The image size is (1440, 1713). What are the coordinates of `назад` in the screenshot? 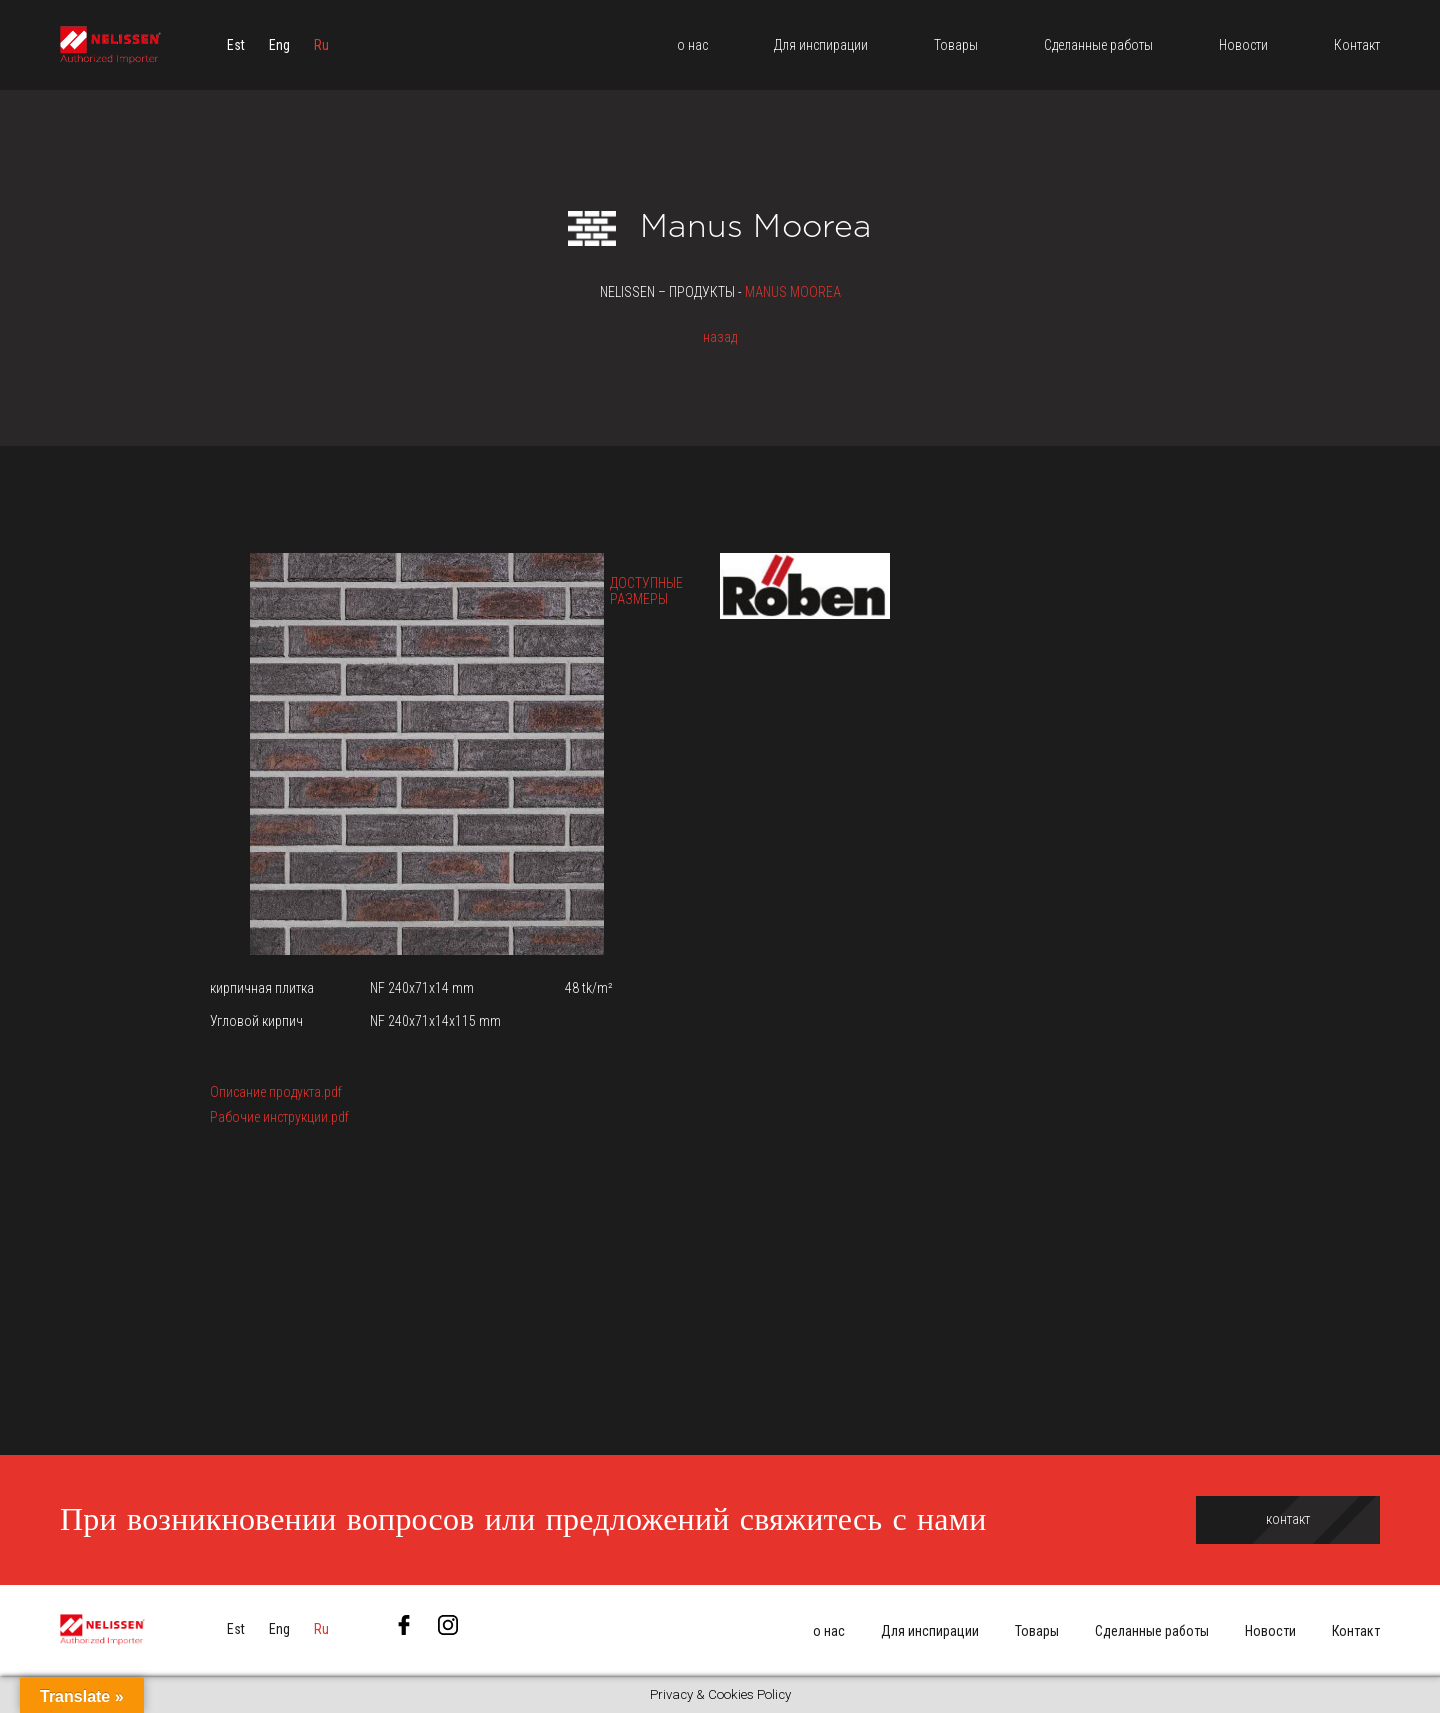 It's located at (720, 337).